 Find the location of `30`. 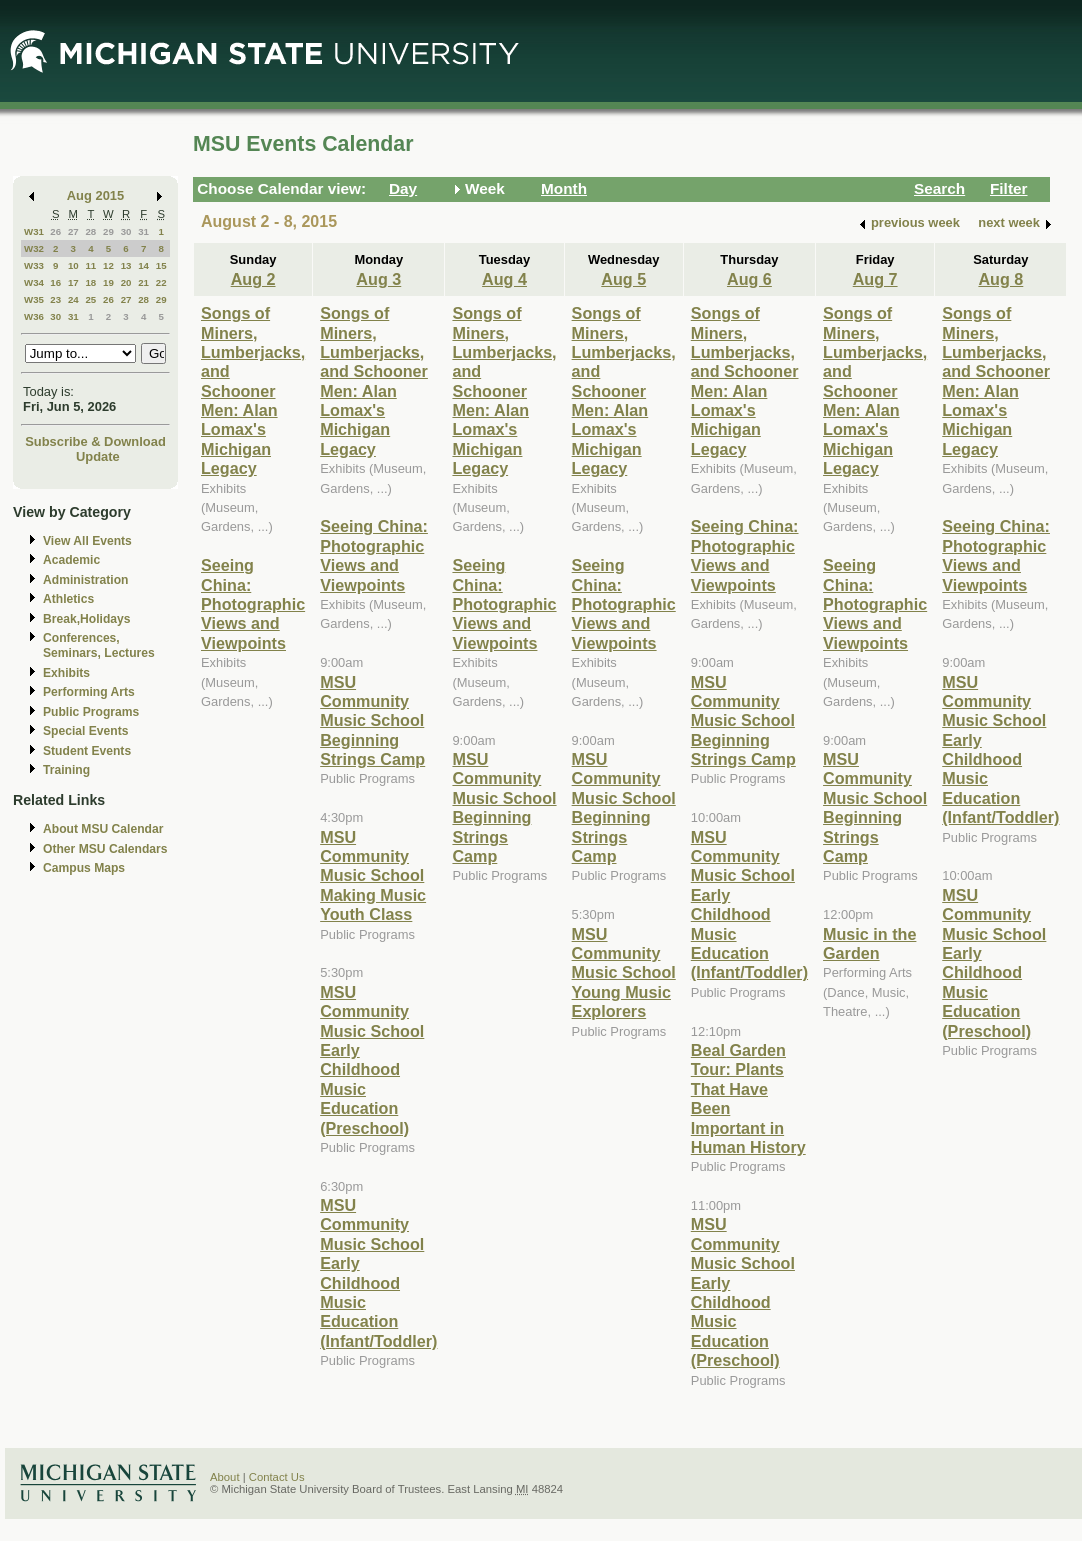

30 is located at coordinates (126, 231).